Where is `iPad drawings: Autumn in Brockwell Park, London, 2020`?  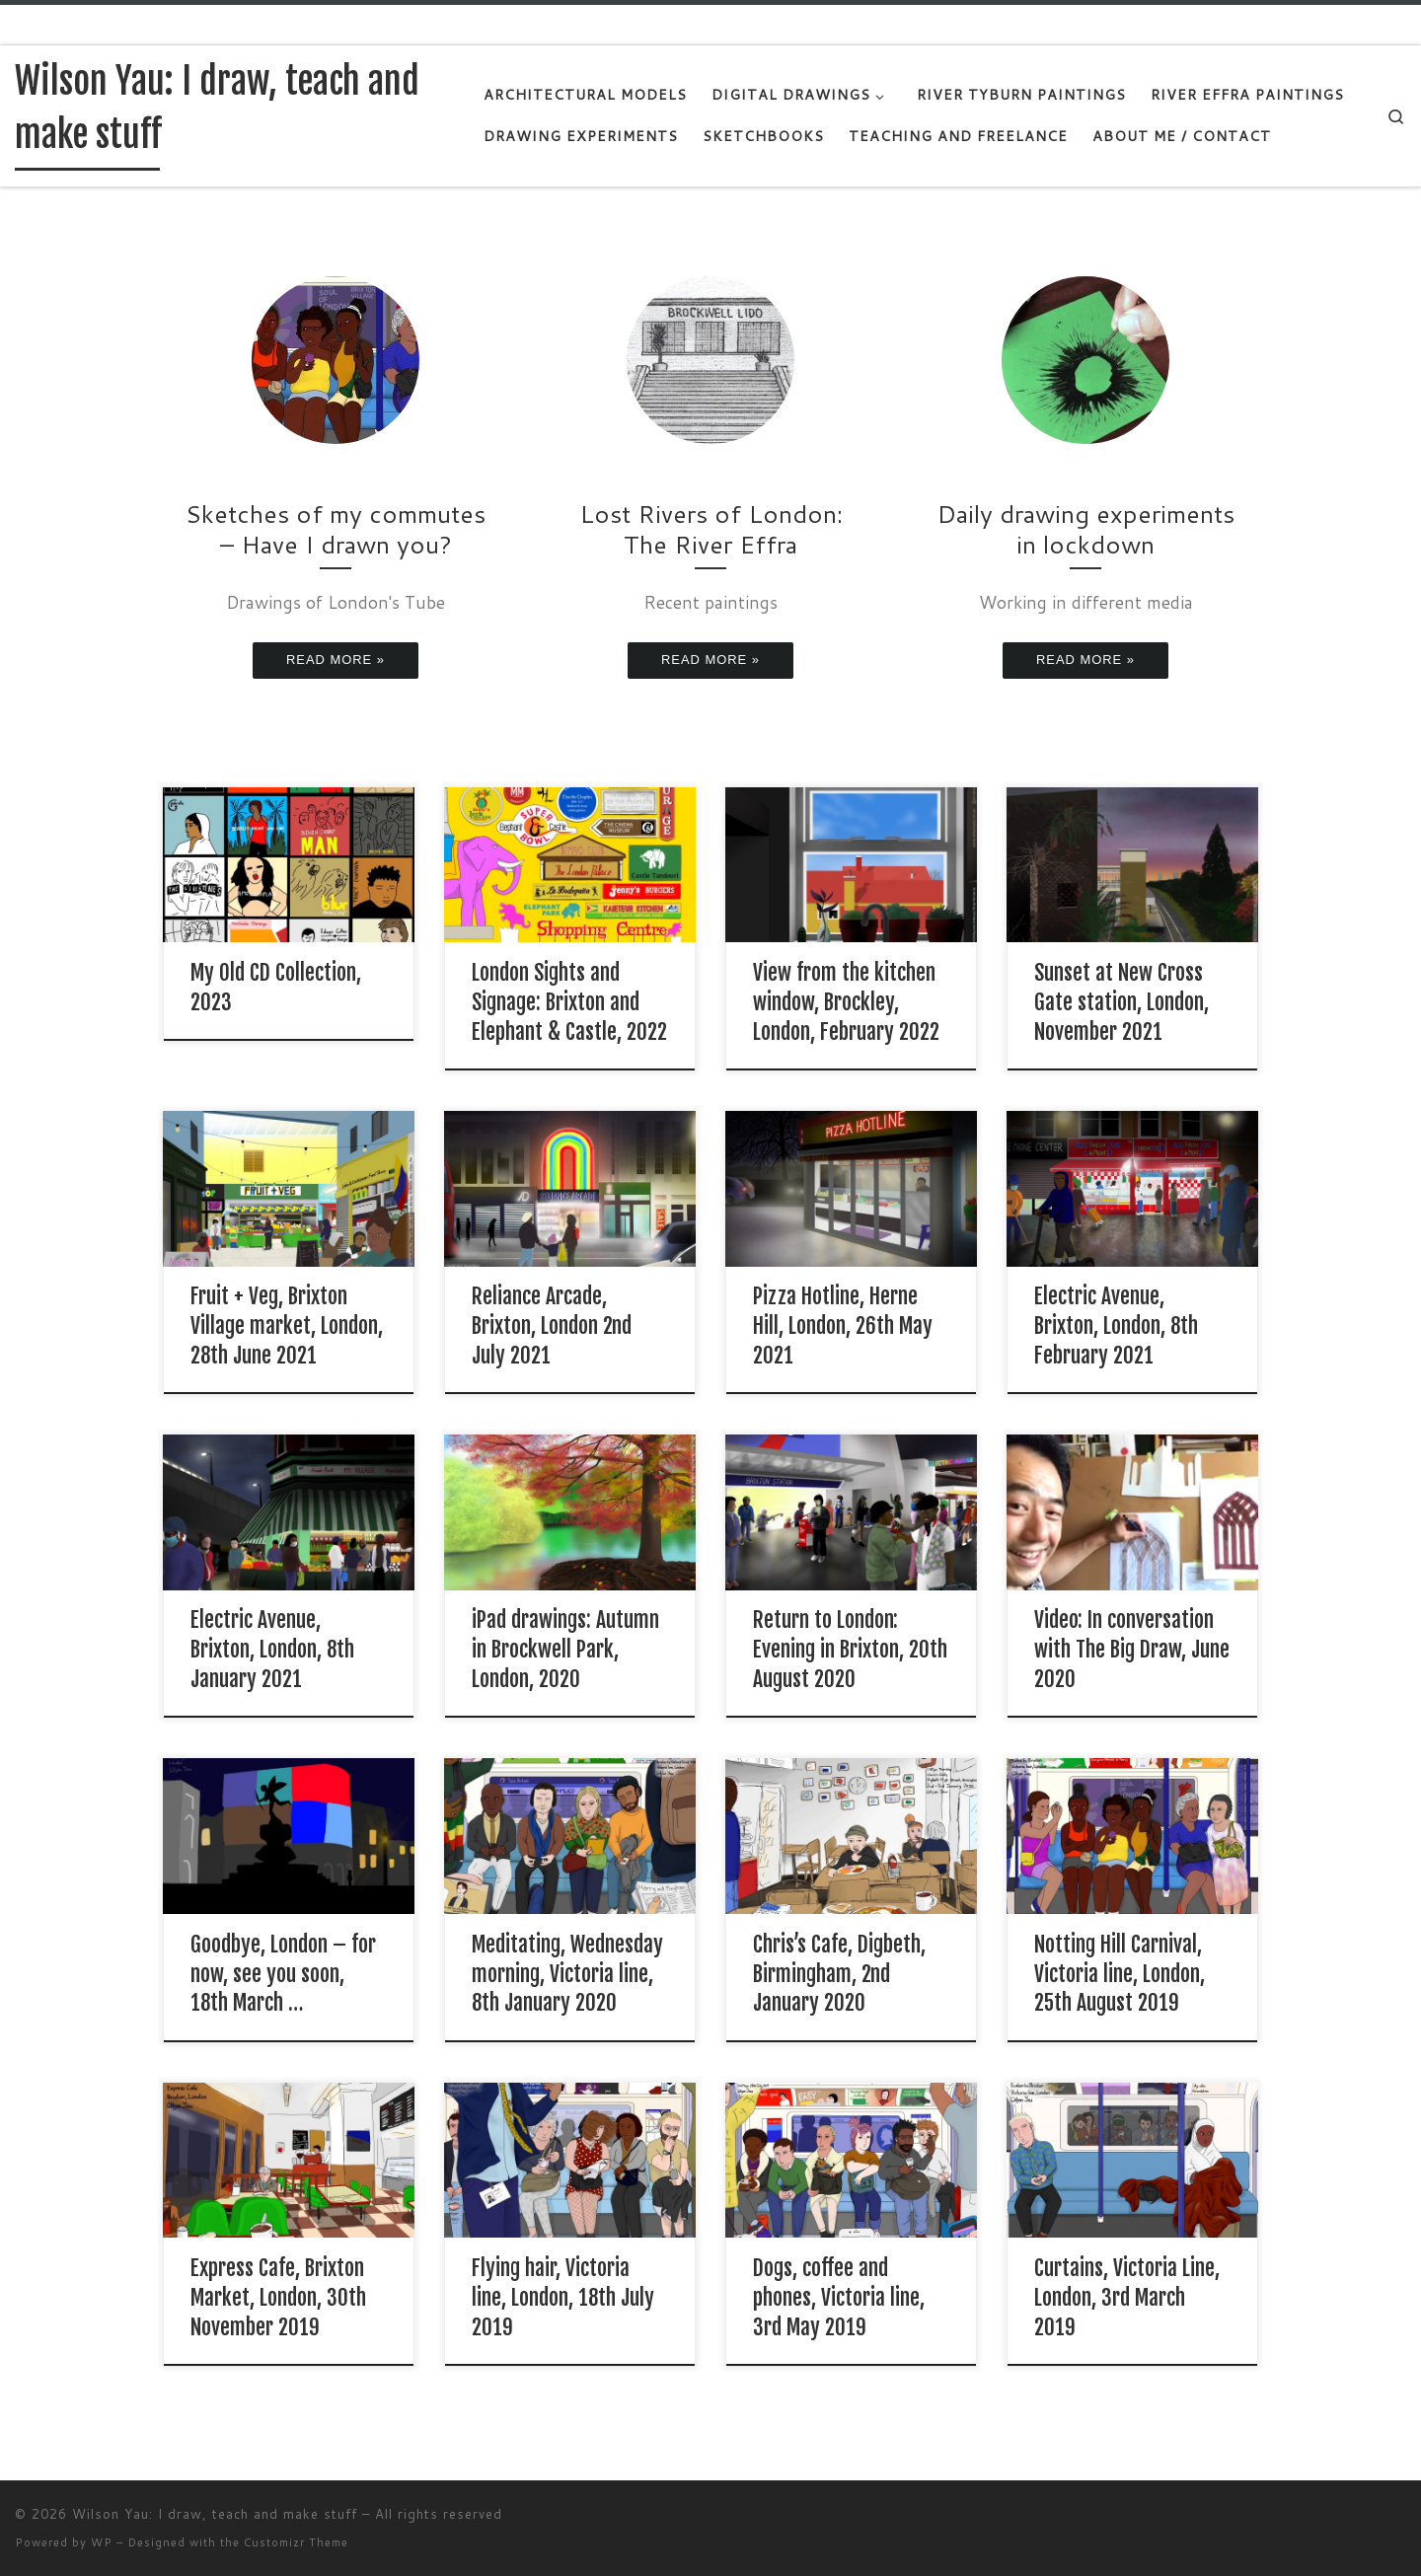 iPad drawings: Autumn in Brockwell Park, London, 2020 is located at coordinates (565, 1649).